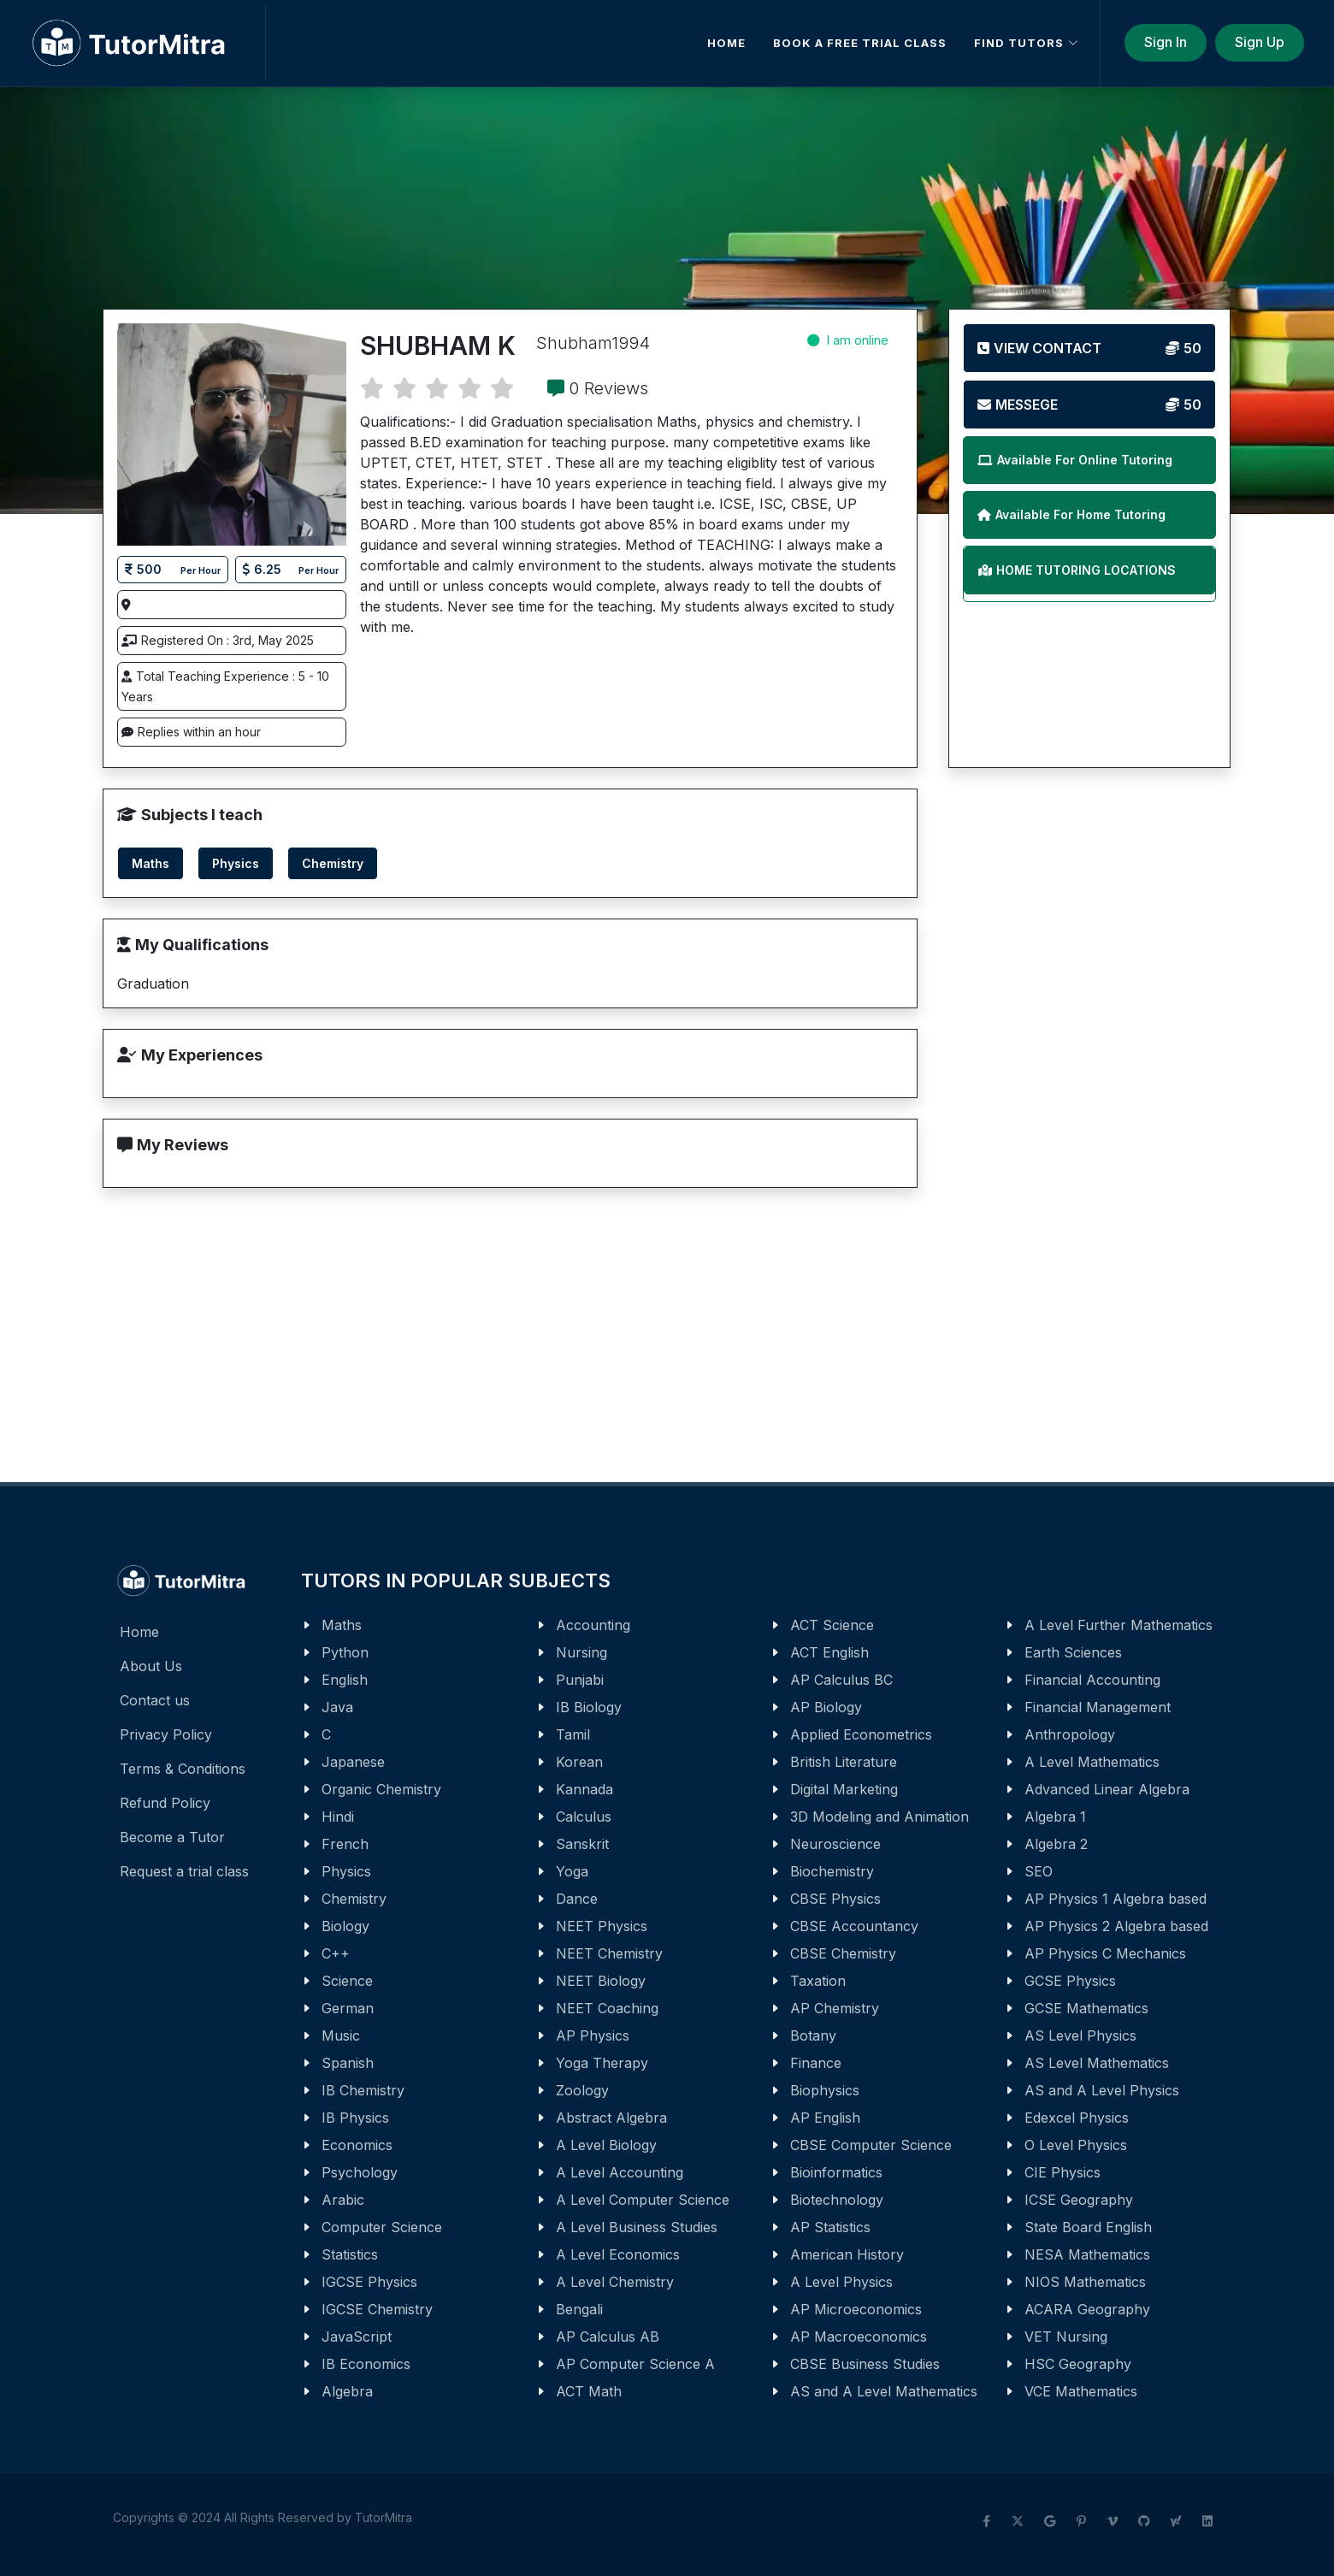 The image size is (1334, 2576). Describe the element at coordinates (582, 2090) in the screenshot. I see `Zoology` at that location.